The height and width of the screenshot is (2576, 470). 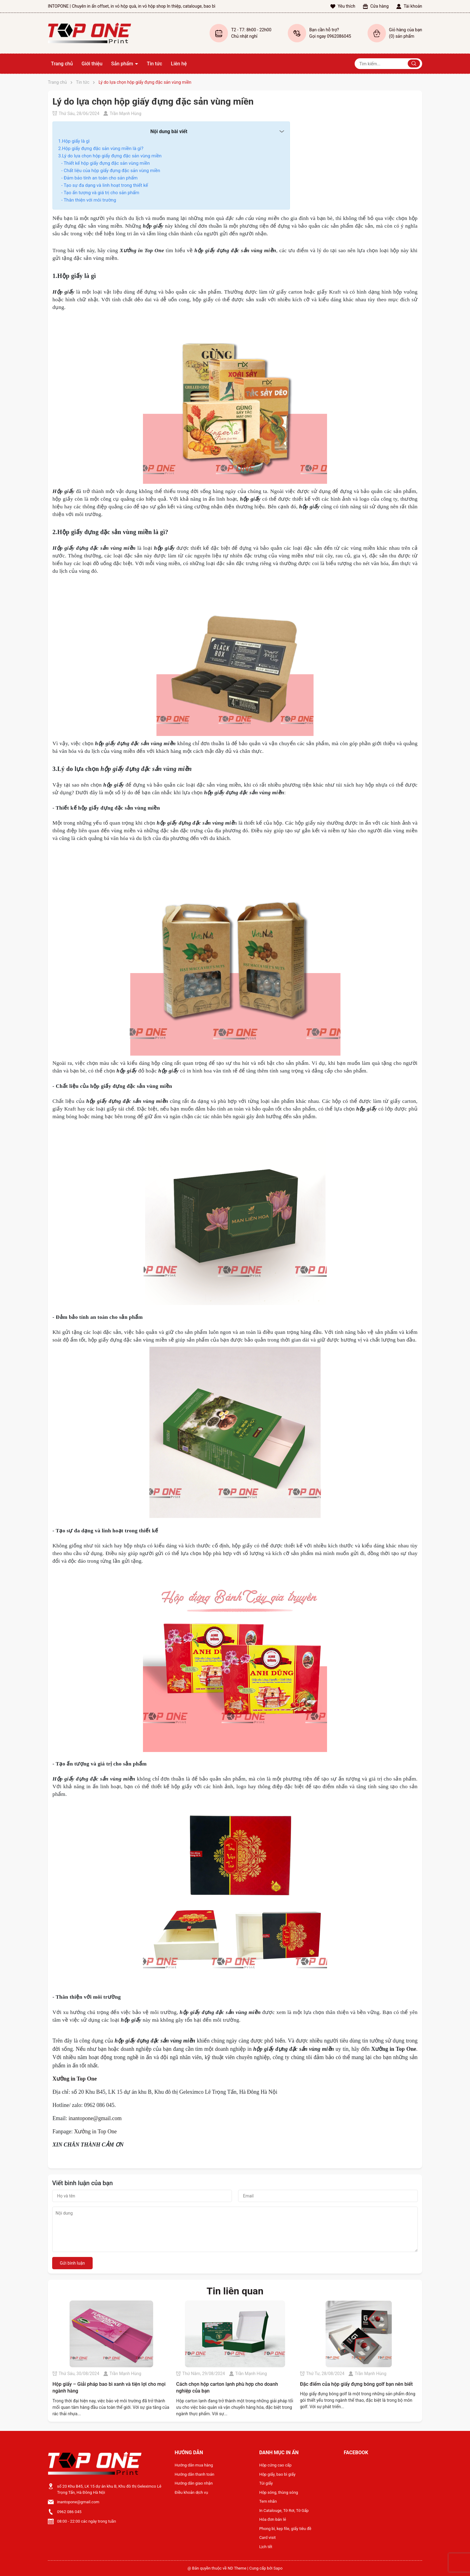 What do you see at coordinates (268, 2501) in the screenshot?
I see `Tem nhãn` at bounding box center [268, 2501].